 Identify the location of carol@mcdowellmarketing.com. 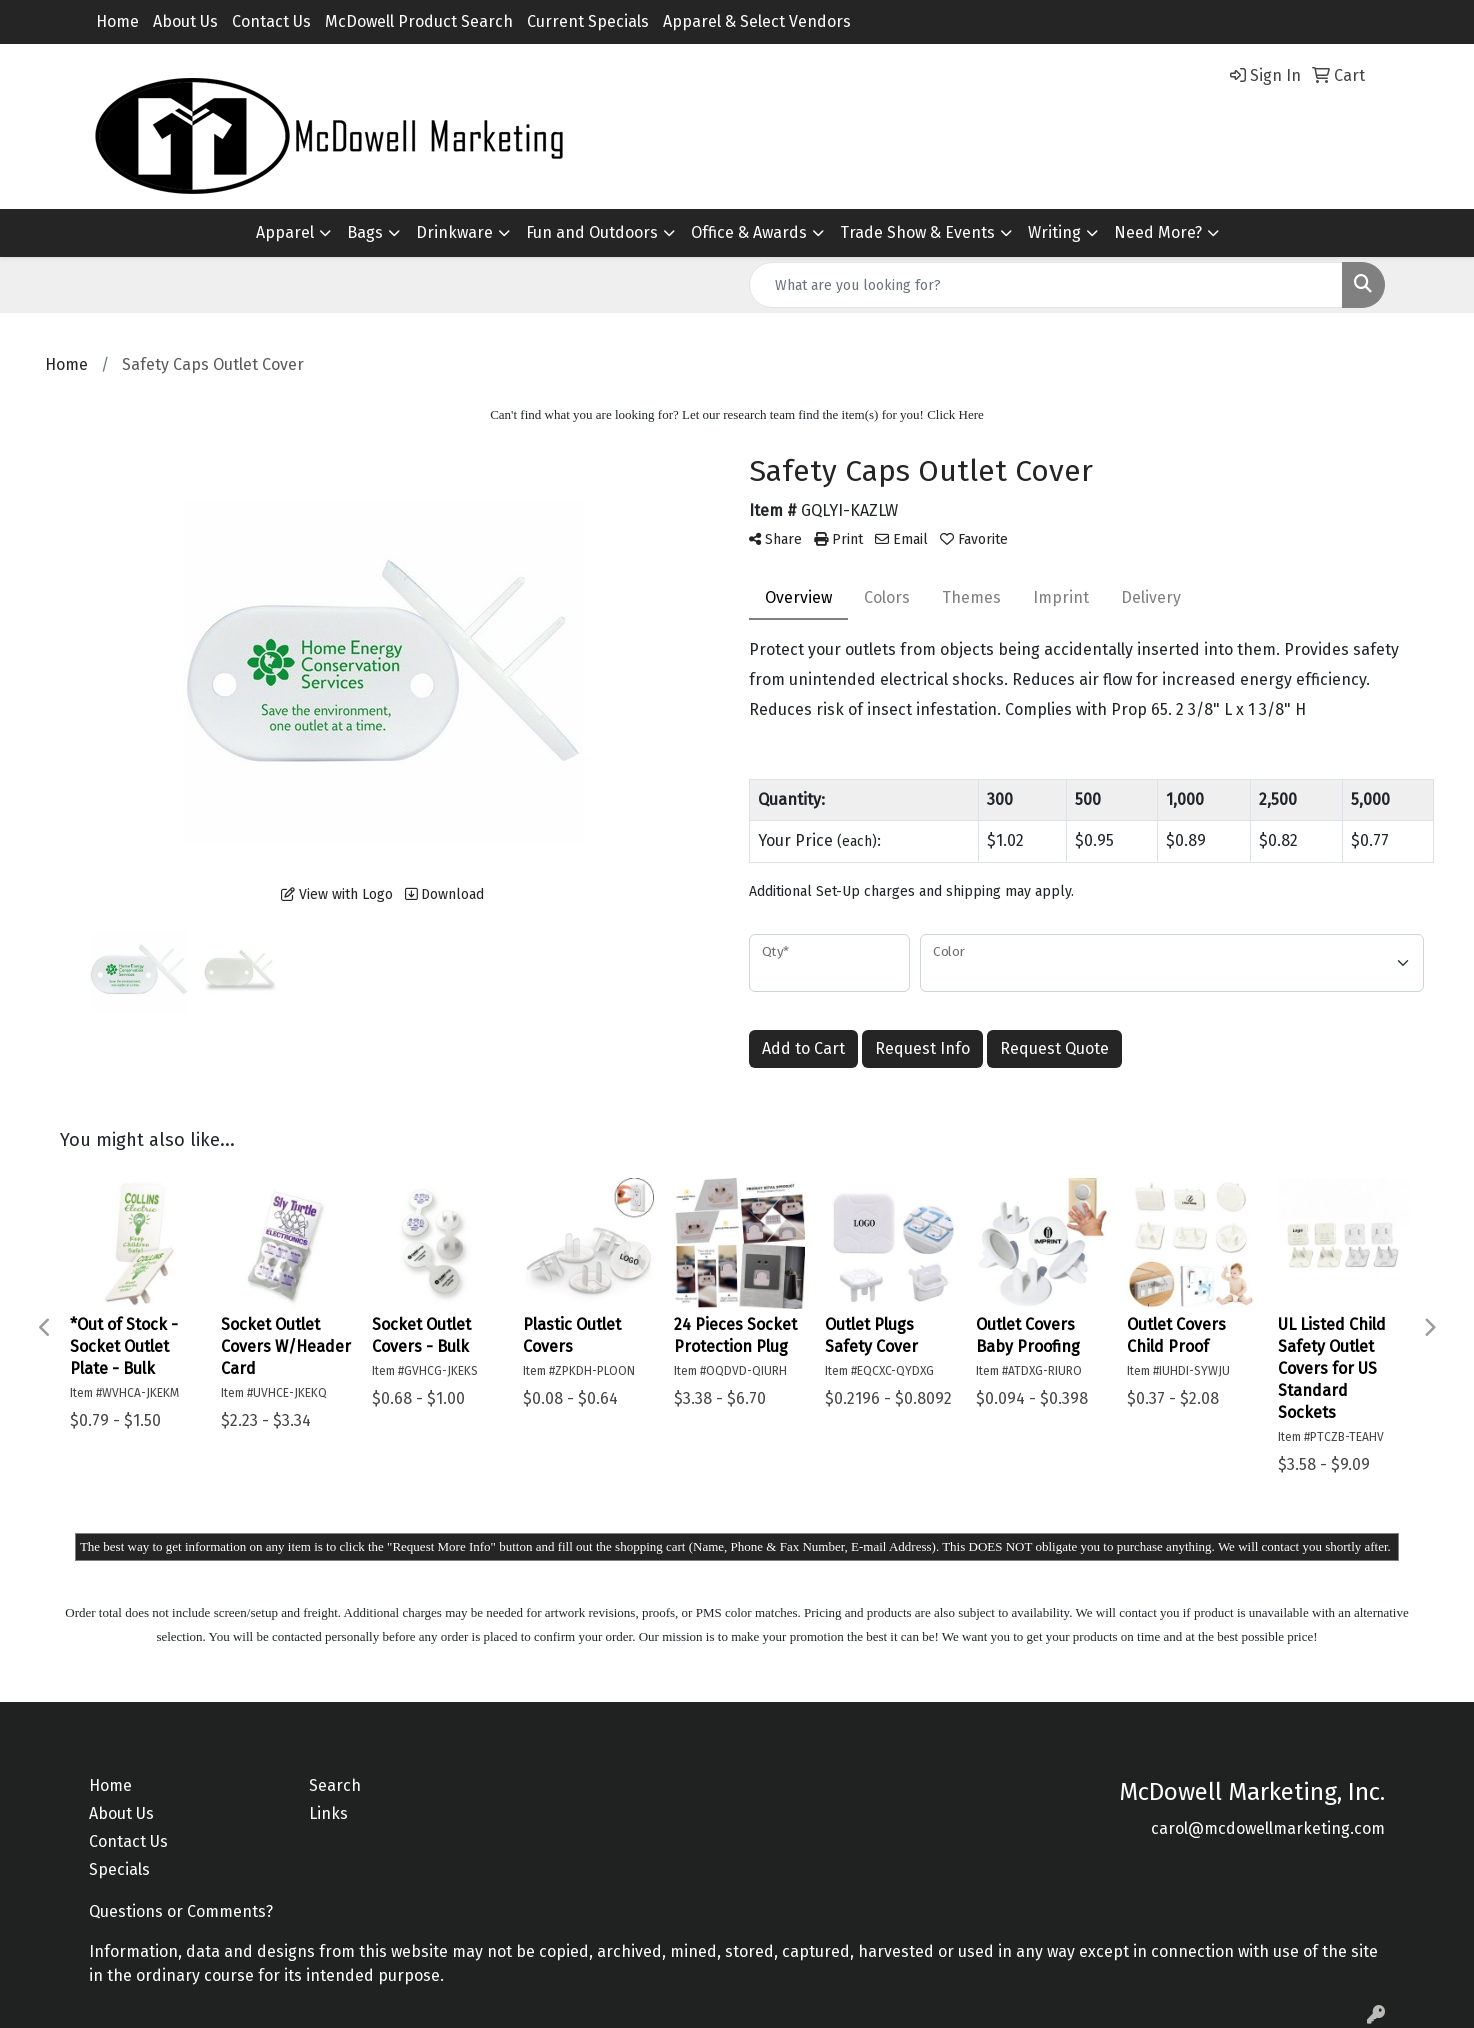
(1268, 1828).